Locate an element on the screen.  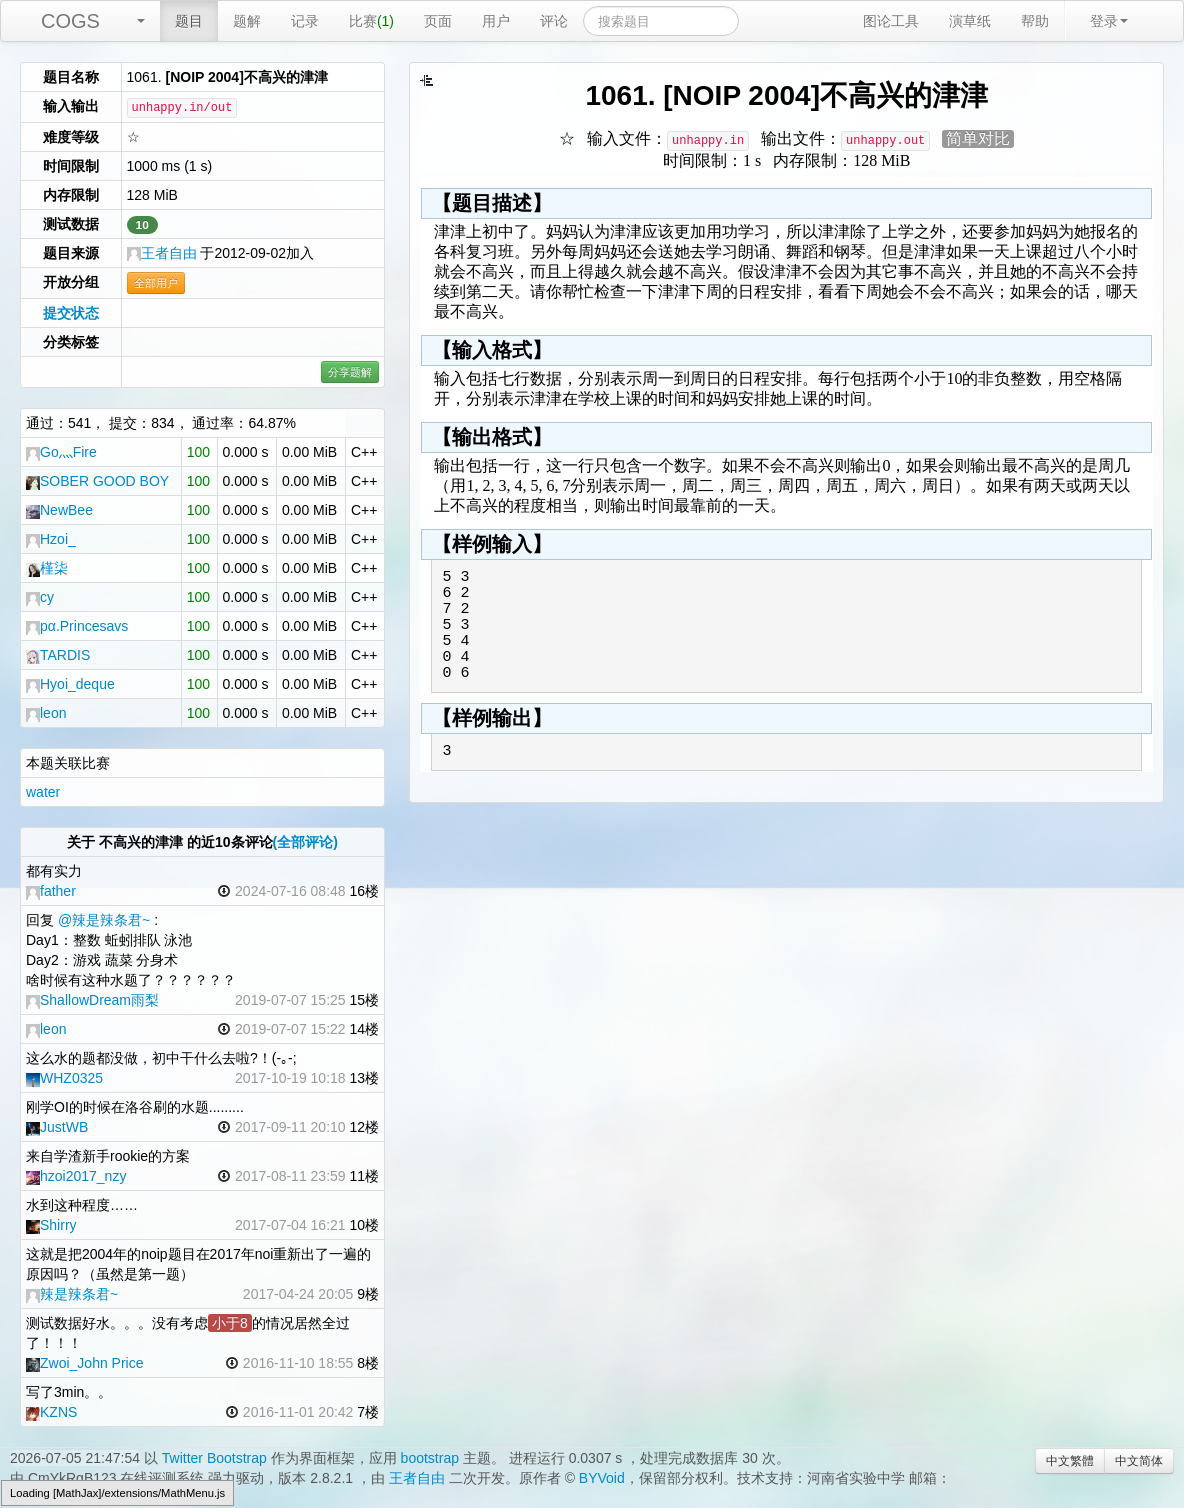
water is located at coordinates (43, 792).